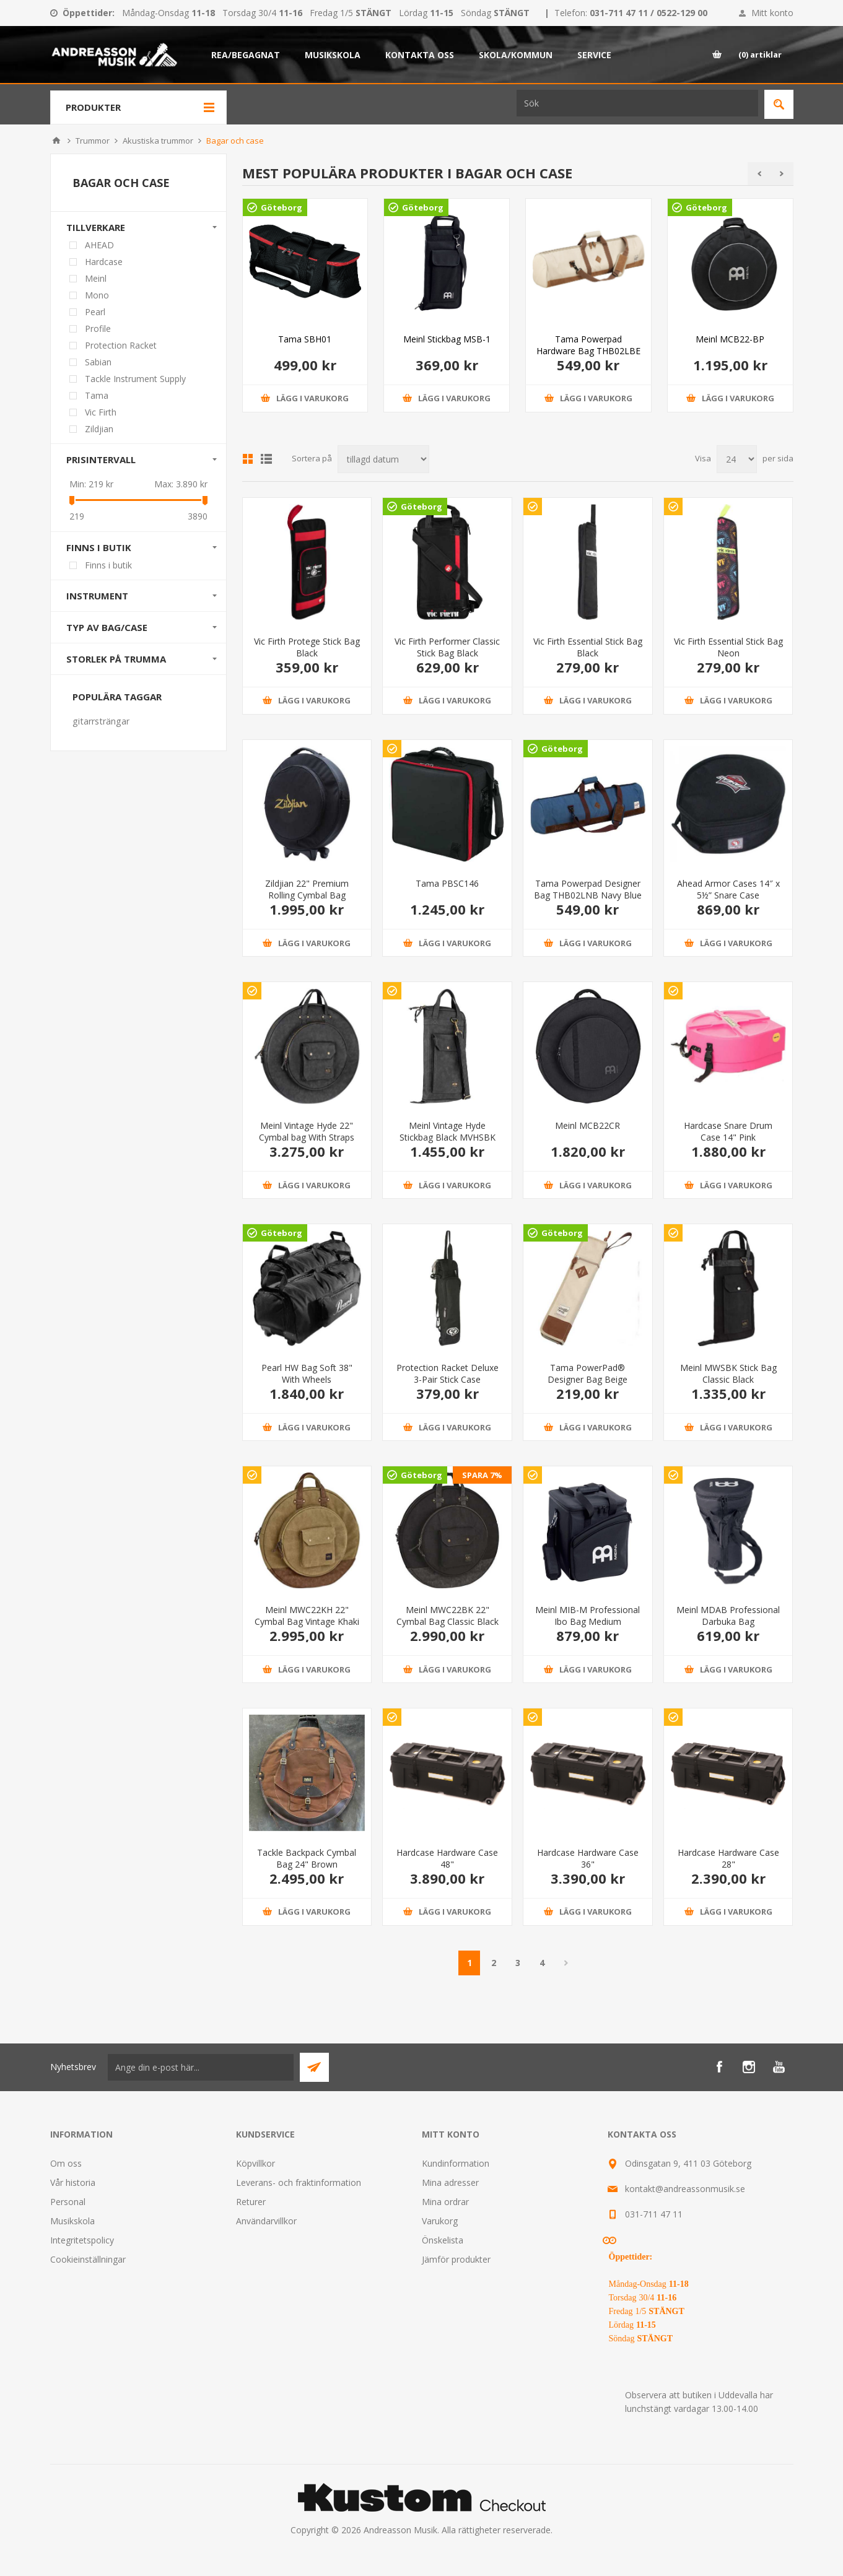 This screenshot has height=2576, width=843. I want to click on Tama, so click(96, 395).